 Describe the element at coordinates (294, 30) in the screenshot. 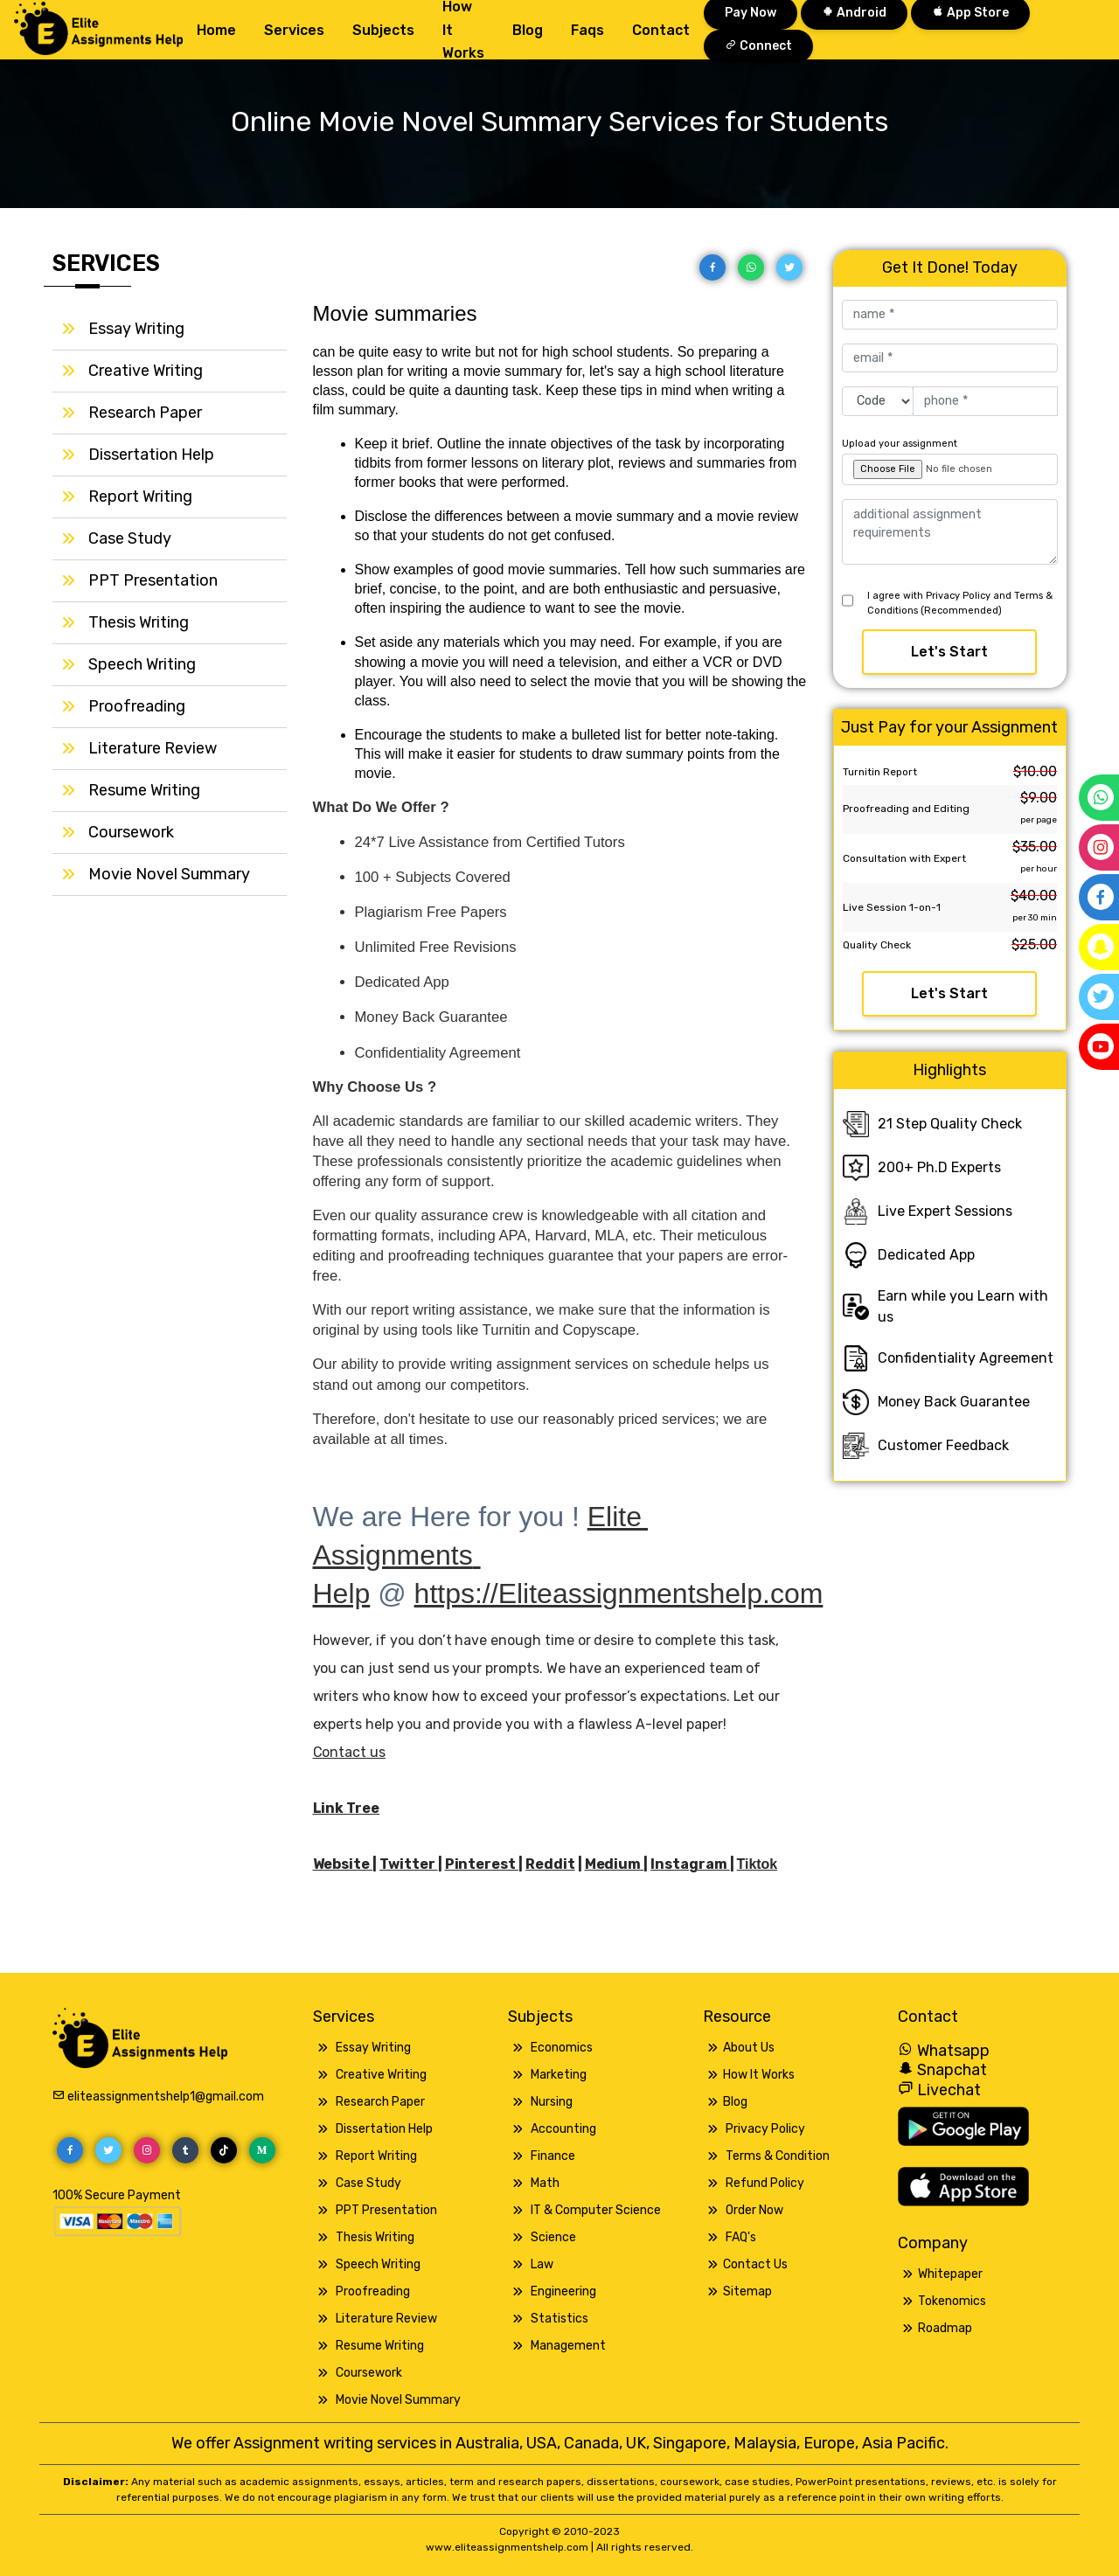

I see `Services` at that location.